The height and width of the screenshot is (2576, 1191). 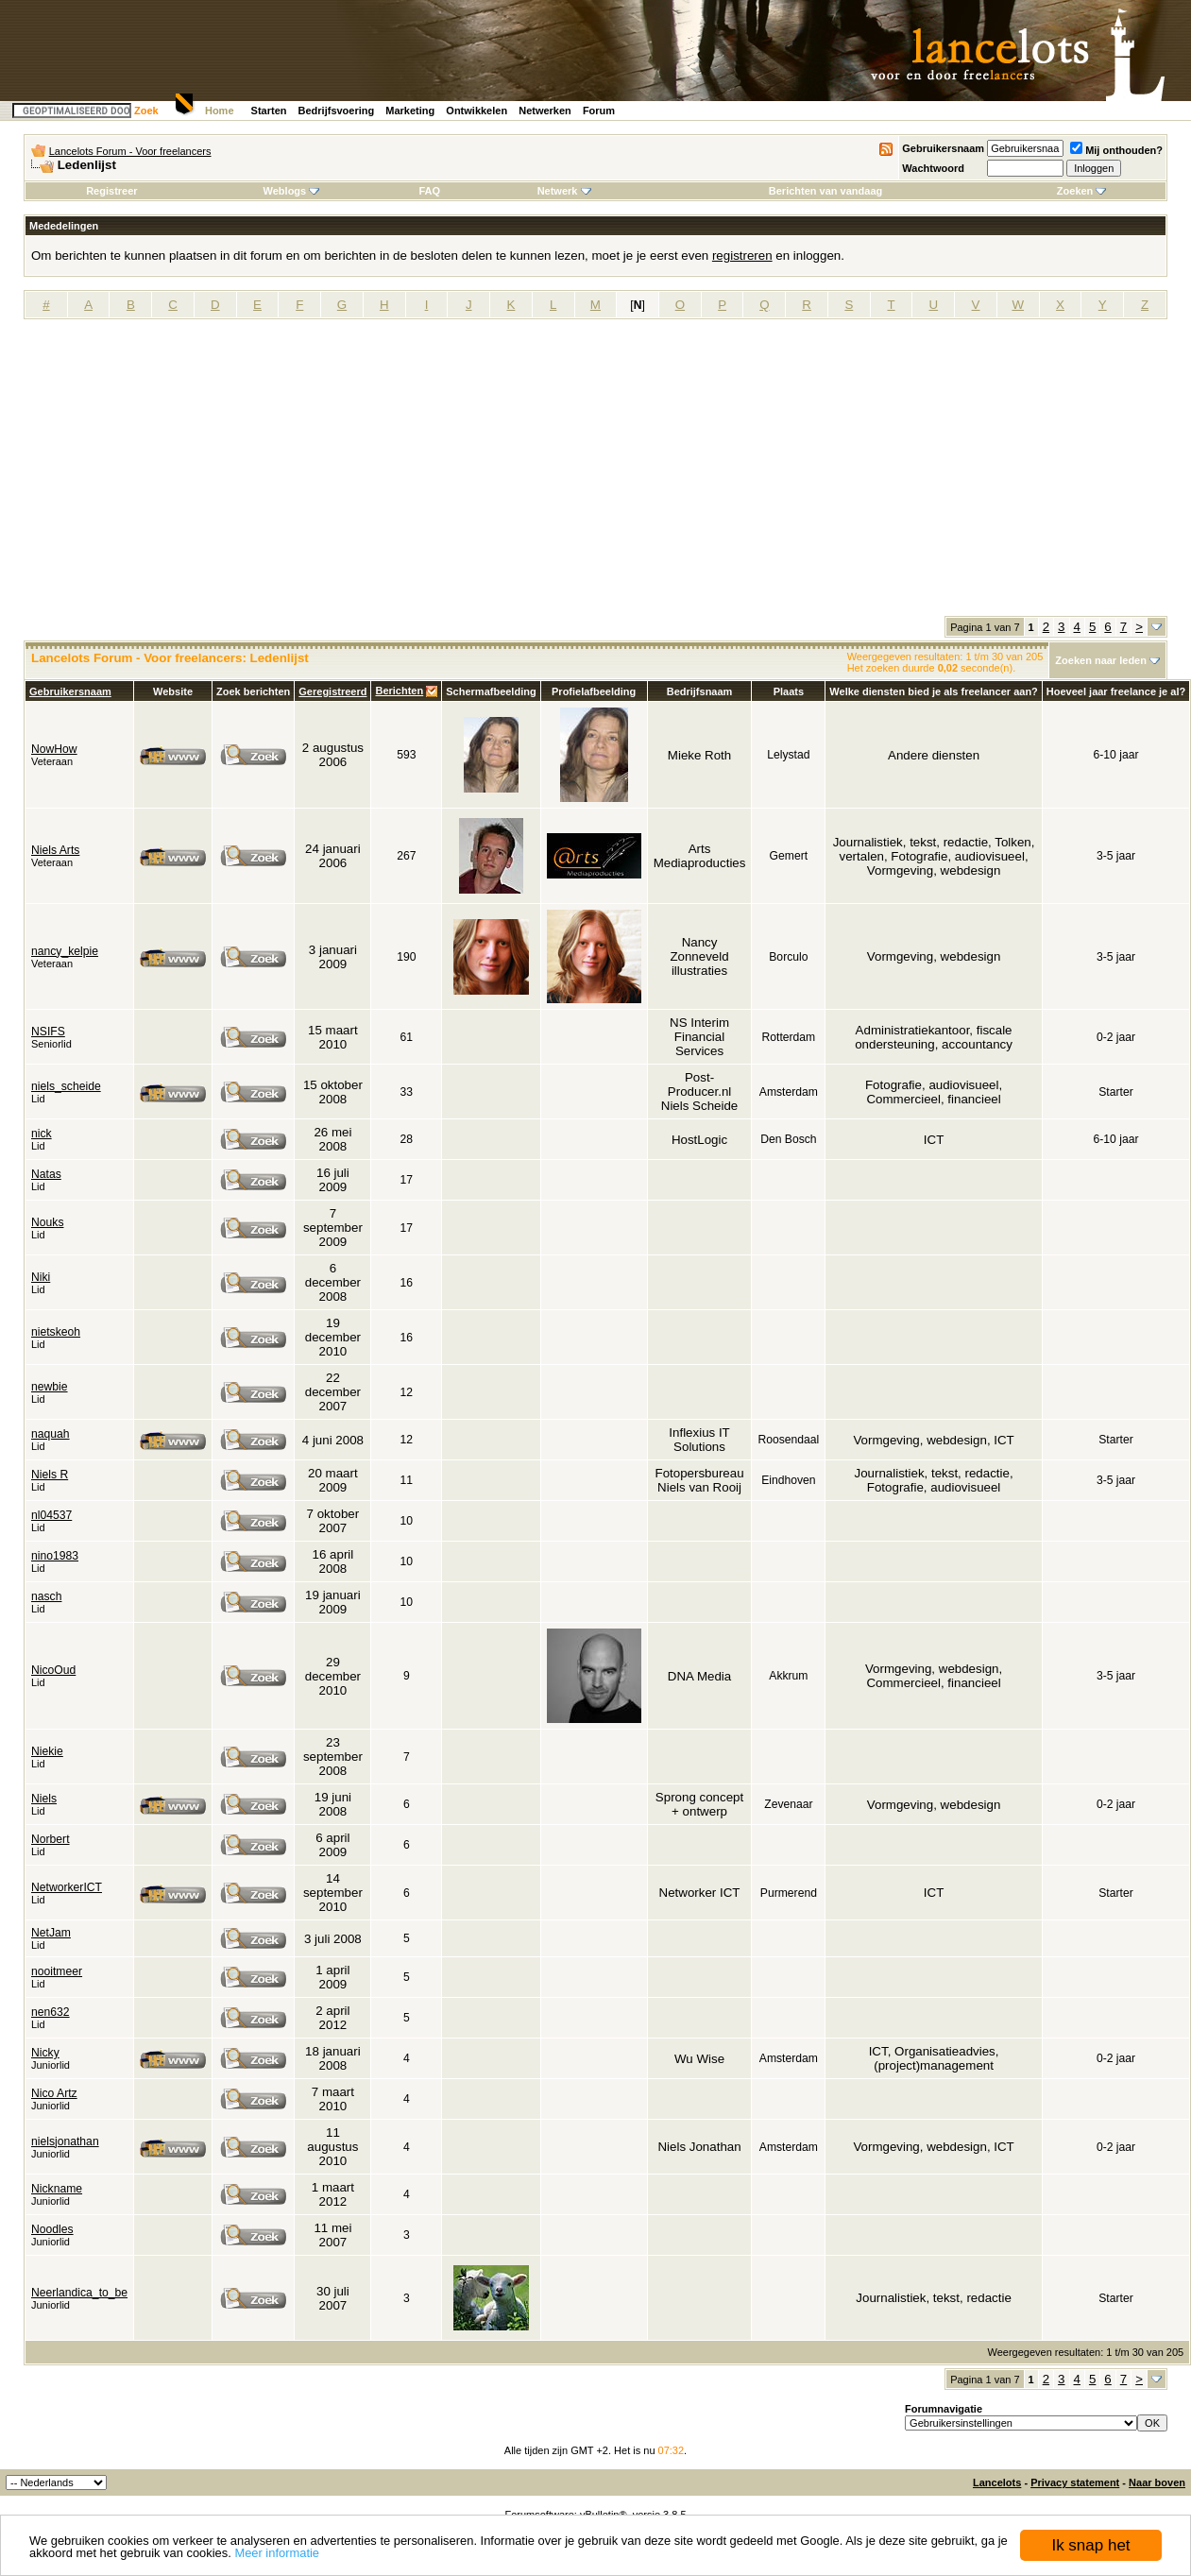 I want to click on NetJam, so click(x=51, y=1932).